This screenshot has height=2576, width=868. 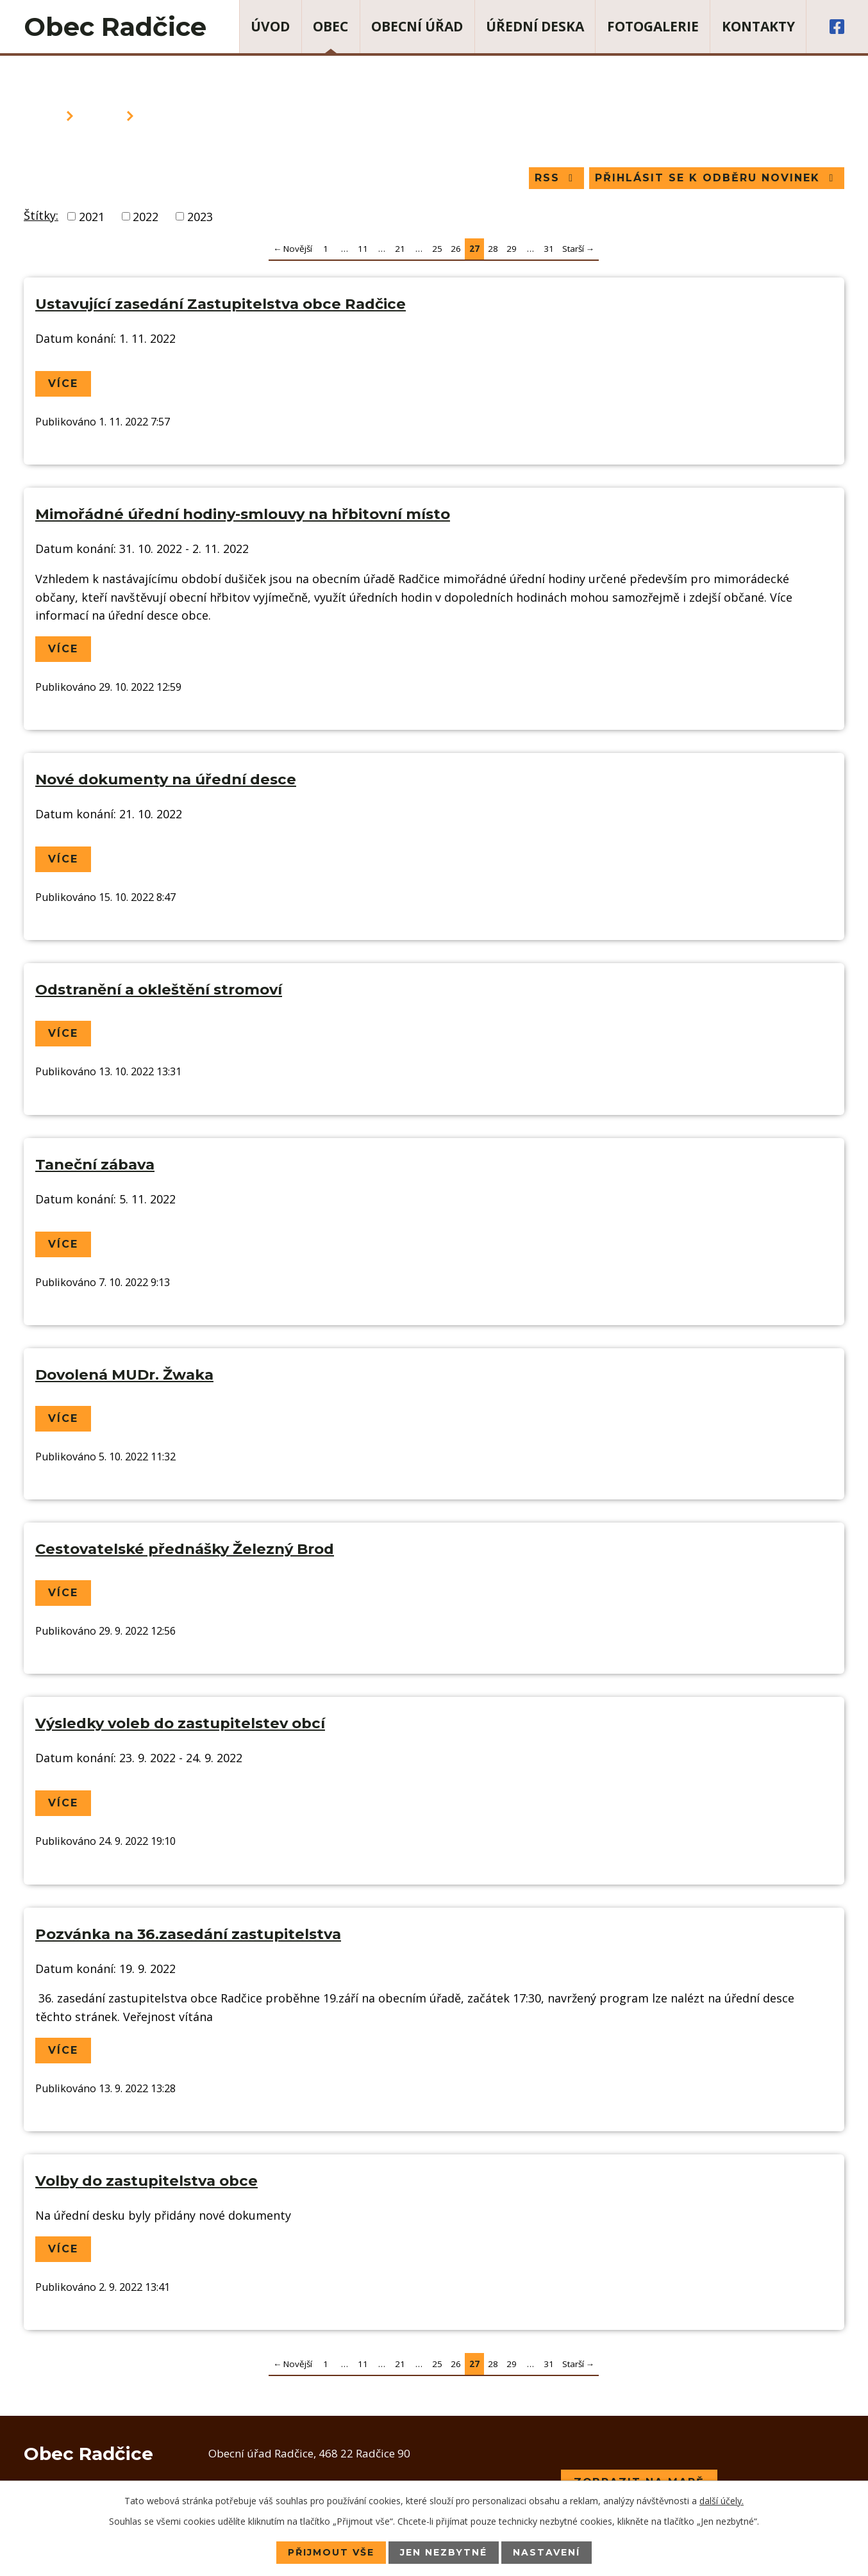 I want to click on 21, so click(x=400, y=248).